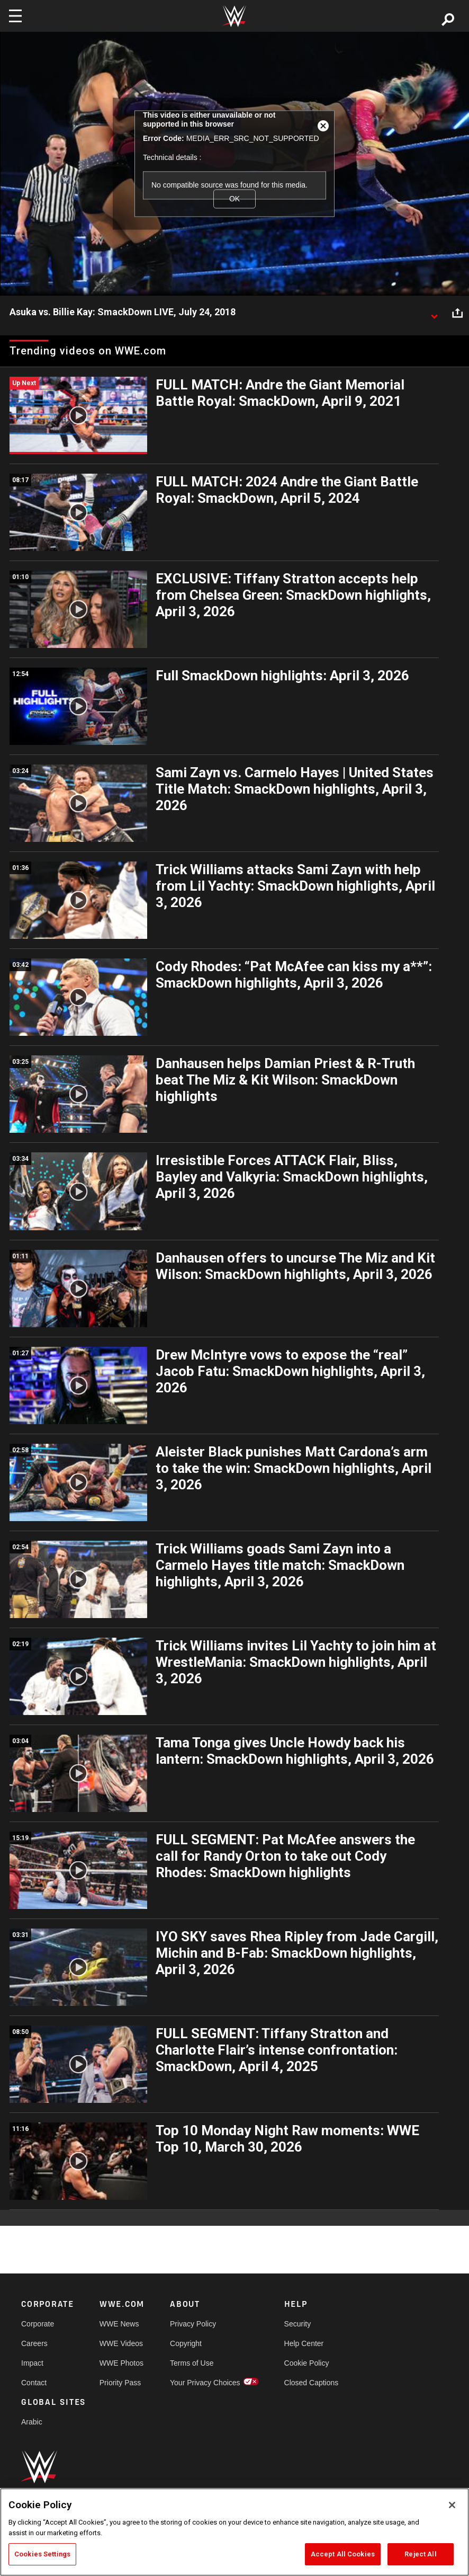 This screenshot has width=469, height=2576. Describe the element at coordinates (304, 2343) in the screenshot. I see `Help Center` at that location.